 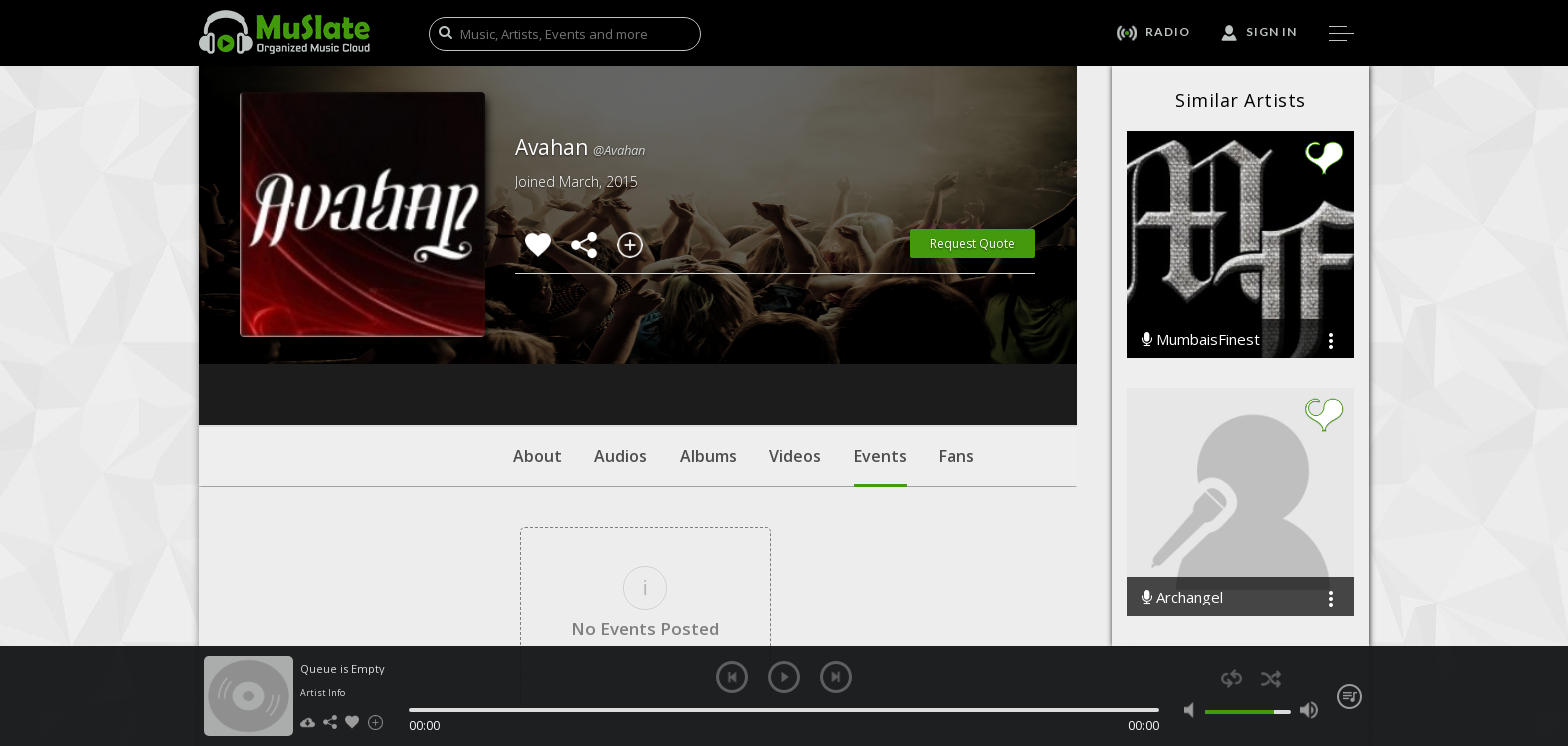 What do you see at coordinates (1182, 597) in the screenshot?
I see `Archangel` at bounding box center [1182, 597].